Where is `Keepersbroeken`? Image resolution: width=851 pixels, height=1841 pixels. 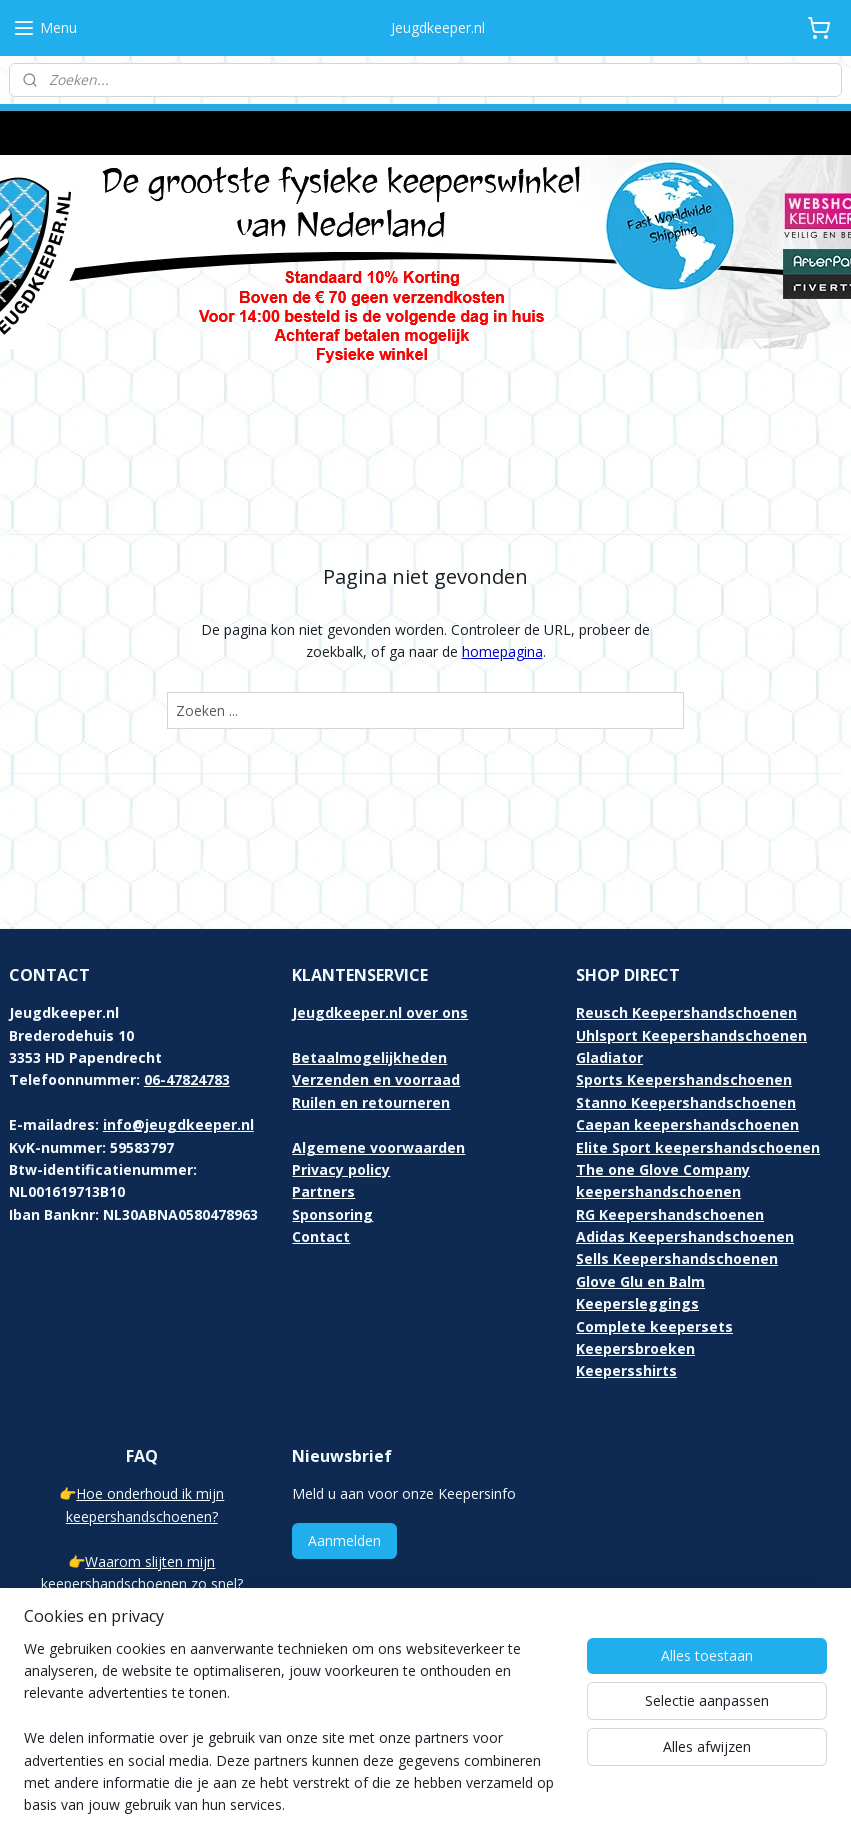
Keepersbroeken is located at coordinates (635, 1286).